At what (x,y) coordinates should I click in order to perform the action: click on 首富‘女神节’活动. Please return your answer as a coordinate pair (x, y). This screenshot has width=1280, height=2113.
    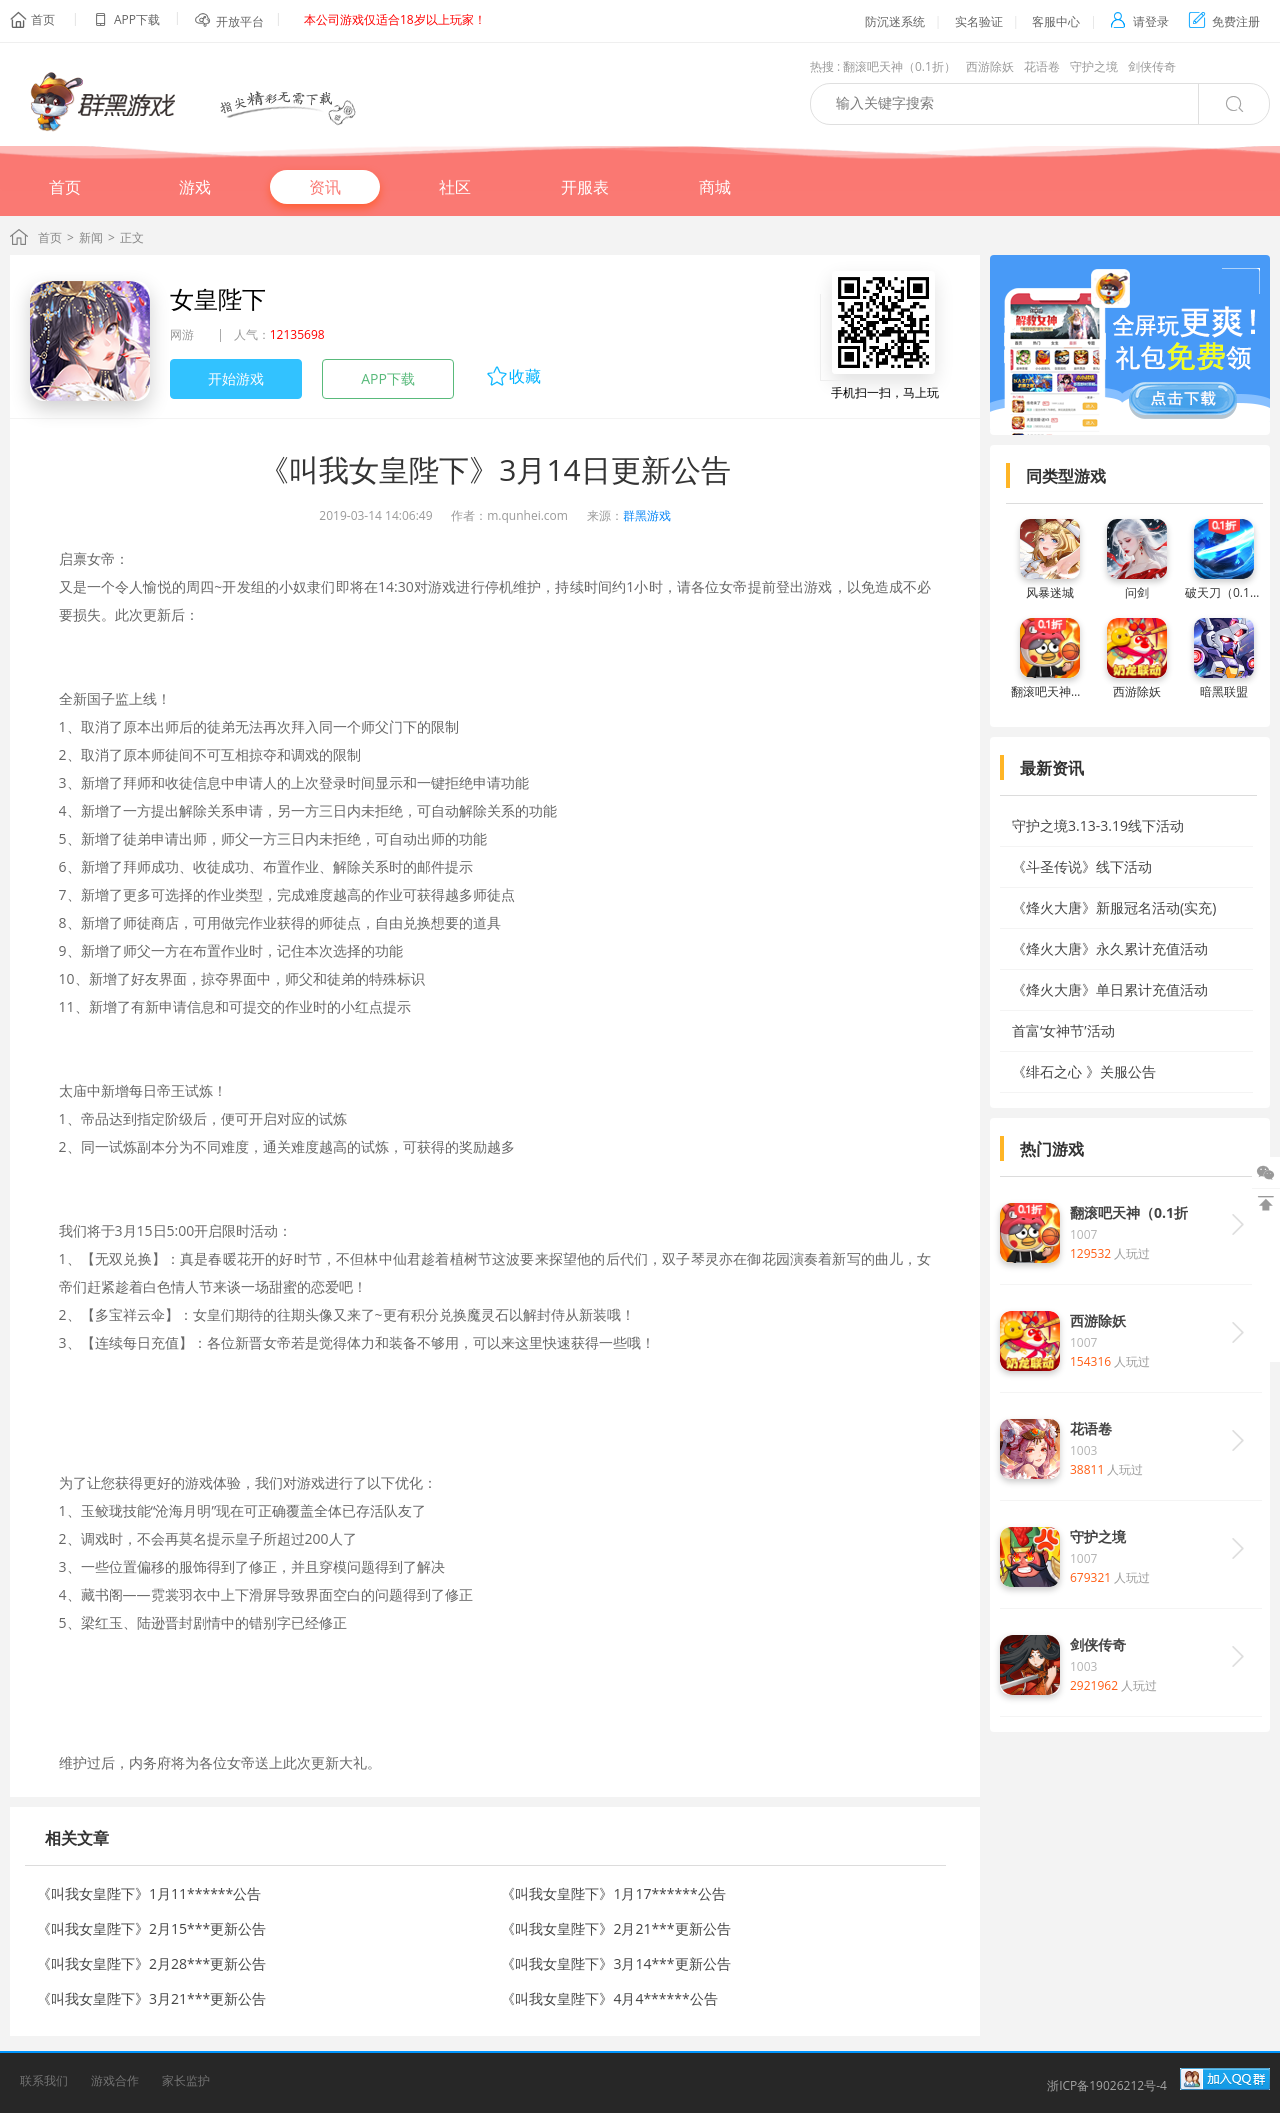
    Looking at the image, I should click on (1063, 1030).